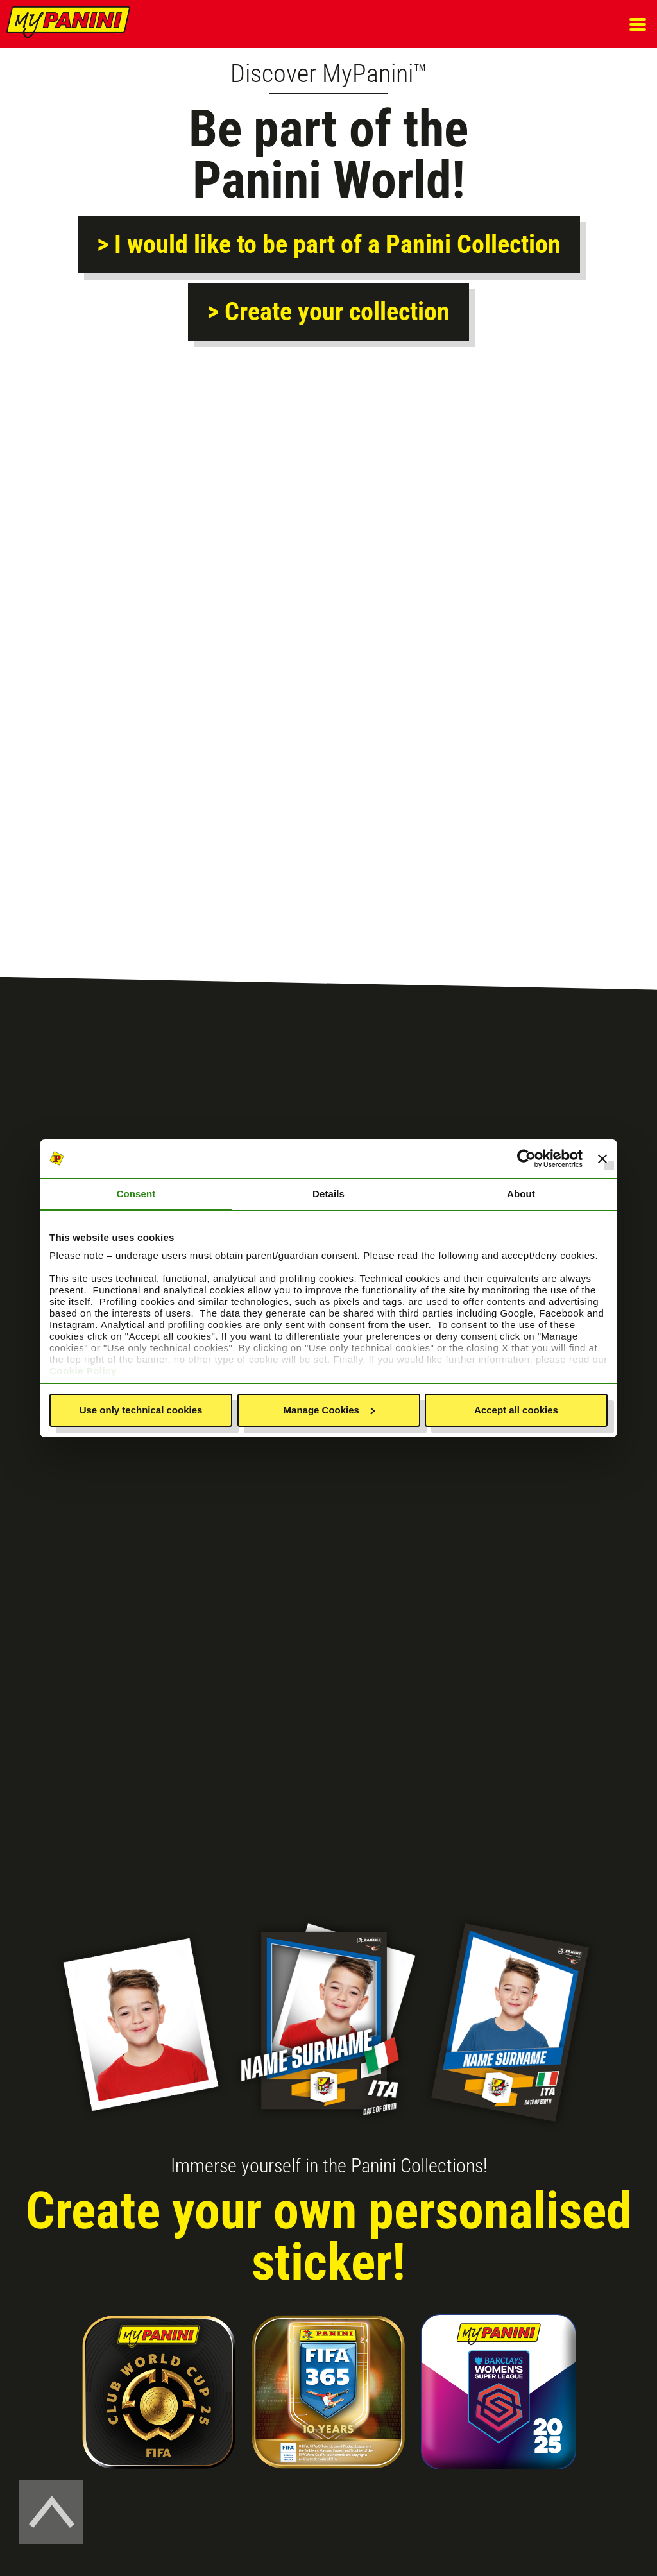 This screenshot has width=657, height=2576. I want to click on I would like to be part of a Panini Collection, so click(334, 244).